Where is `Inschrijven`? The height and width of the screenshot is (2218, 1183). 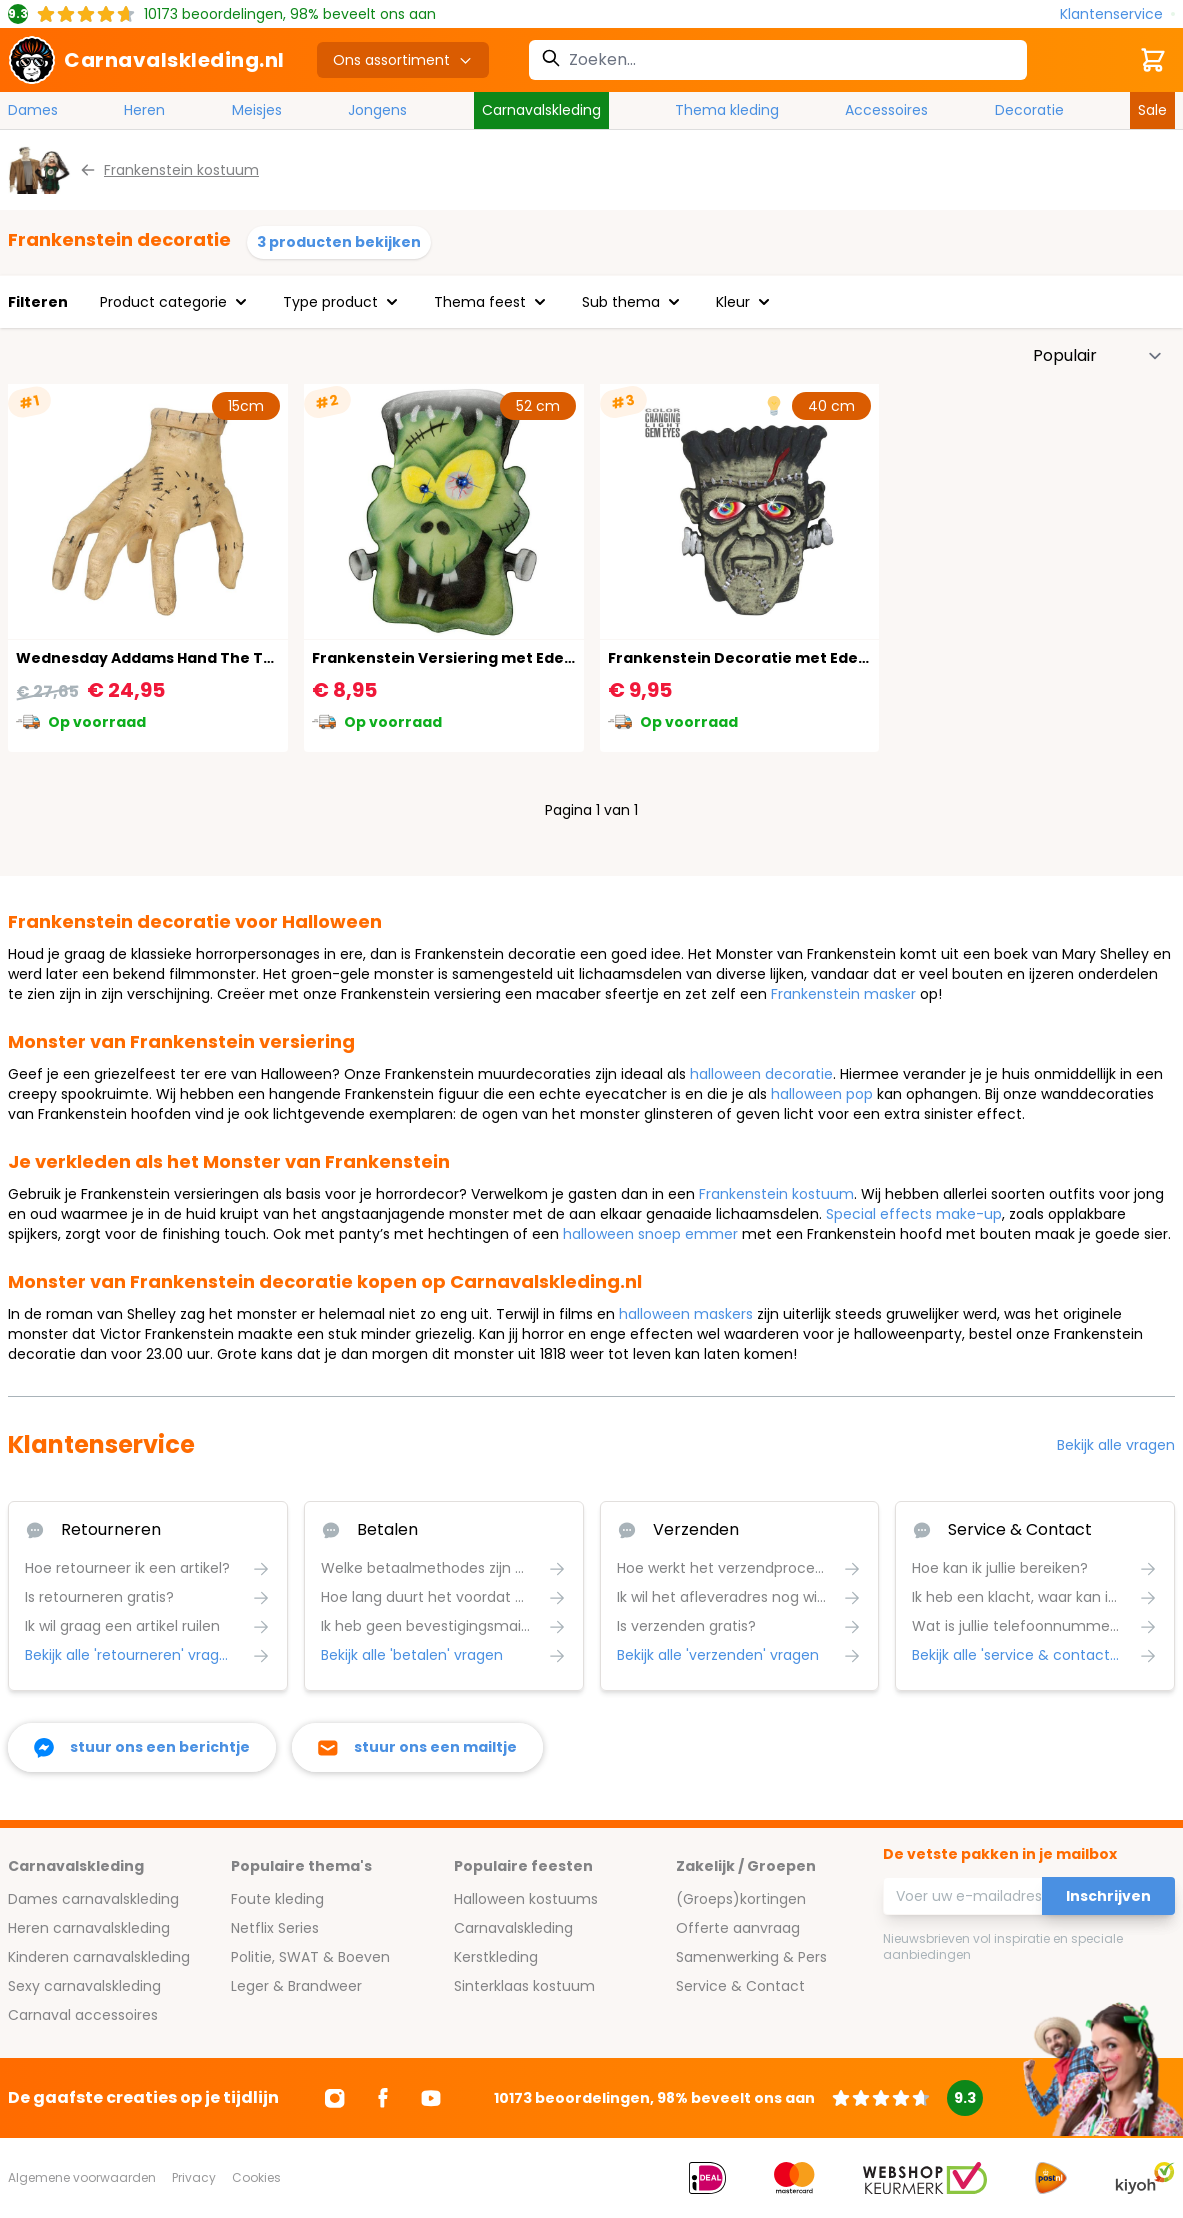
Inschrijven is located at coordinates (1108, 1896).